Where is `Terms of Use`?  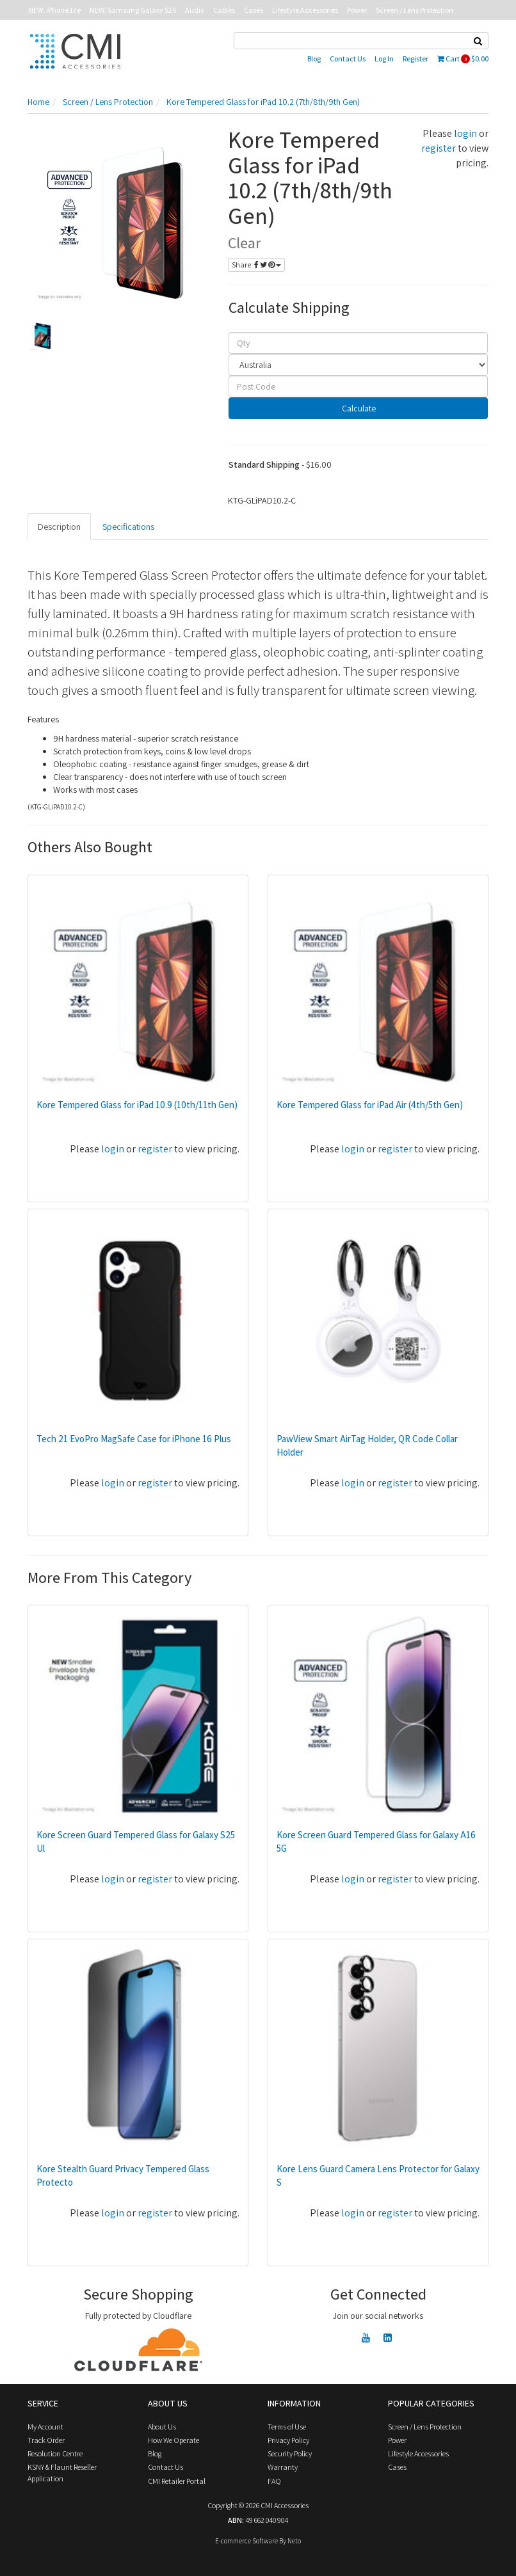 Terms of Use is located at coordinates (287, 2426).